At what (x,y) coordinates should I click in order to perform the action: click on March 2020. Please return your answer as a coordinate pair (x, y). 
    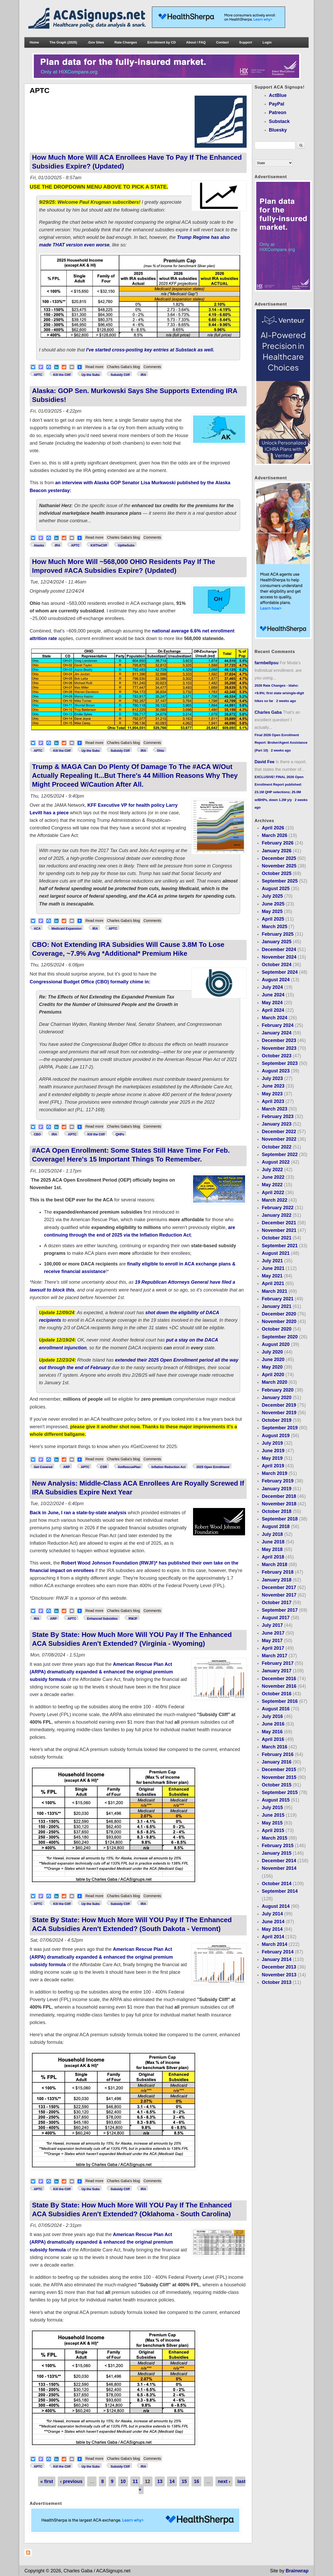
    Looking at the image, I should click on (274, 1382).